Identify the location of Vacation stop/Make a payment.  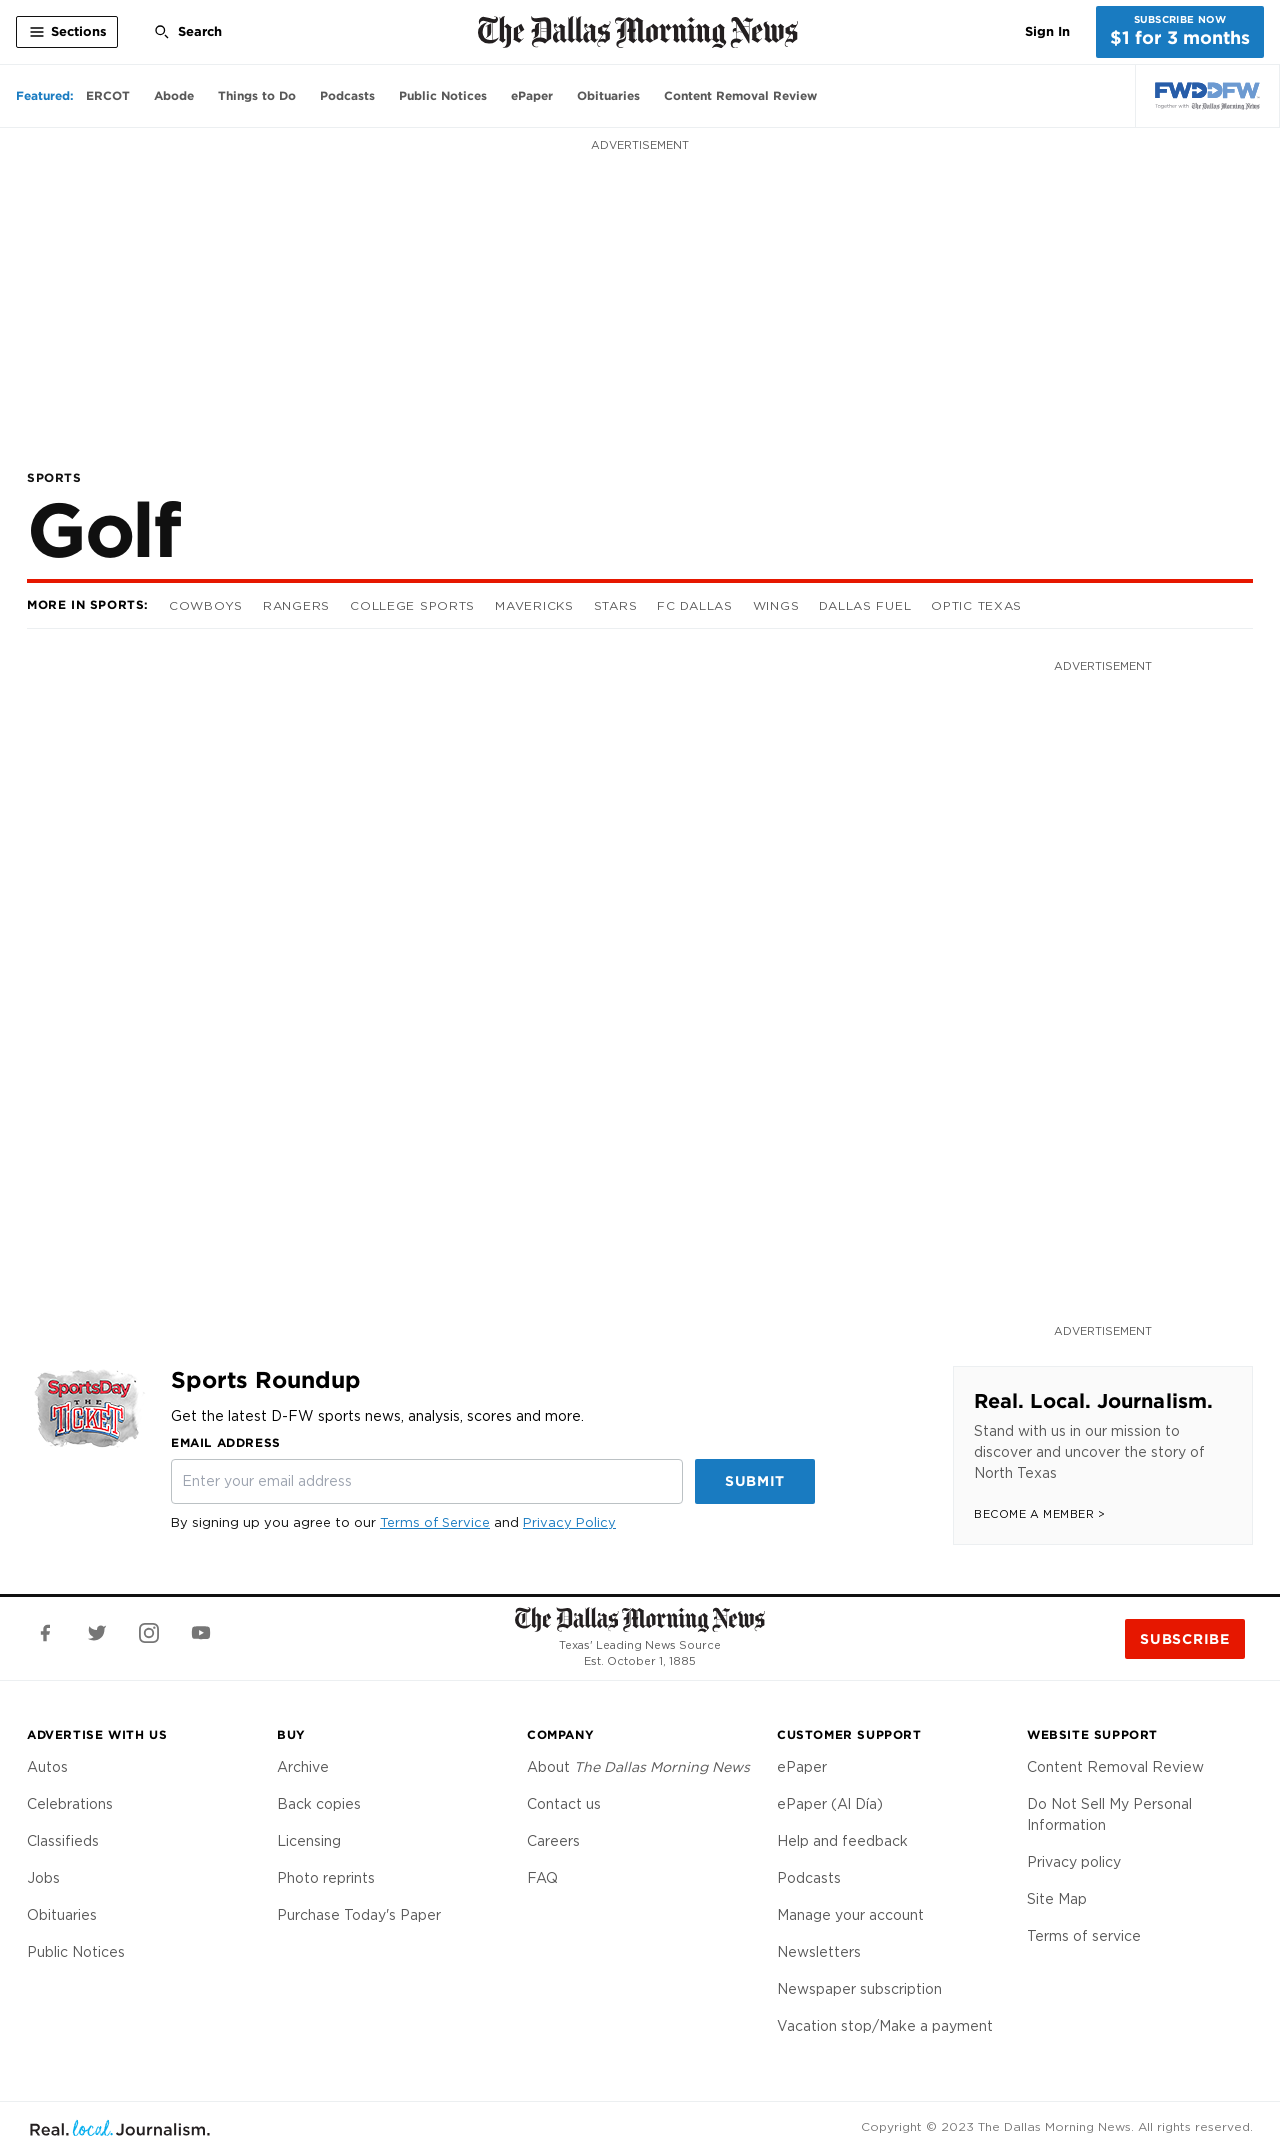
(885, 2026).